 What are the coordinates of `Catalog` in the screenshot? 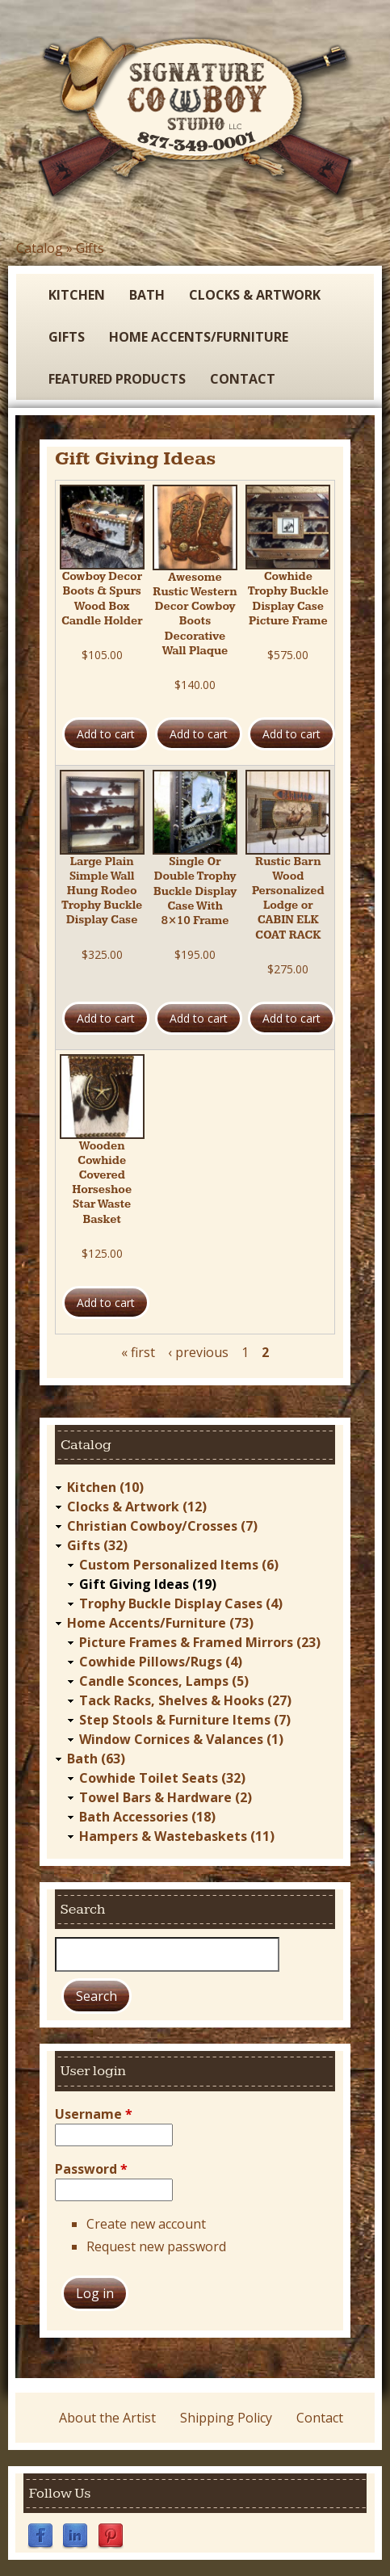 It's located at (39, 248).